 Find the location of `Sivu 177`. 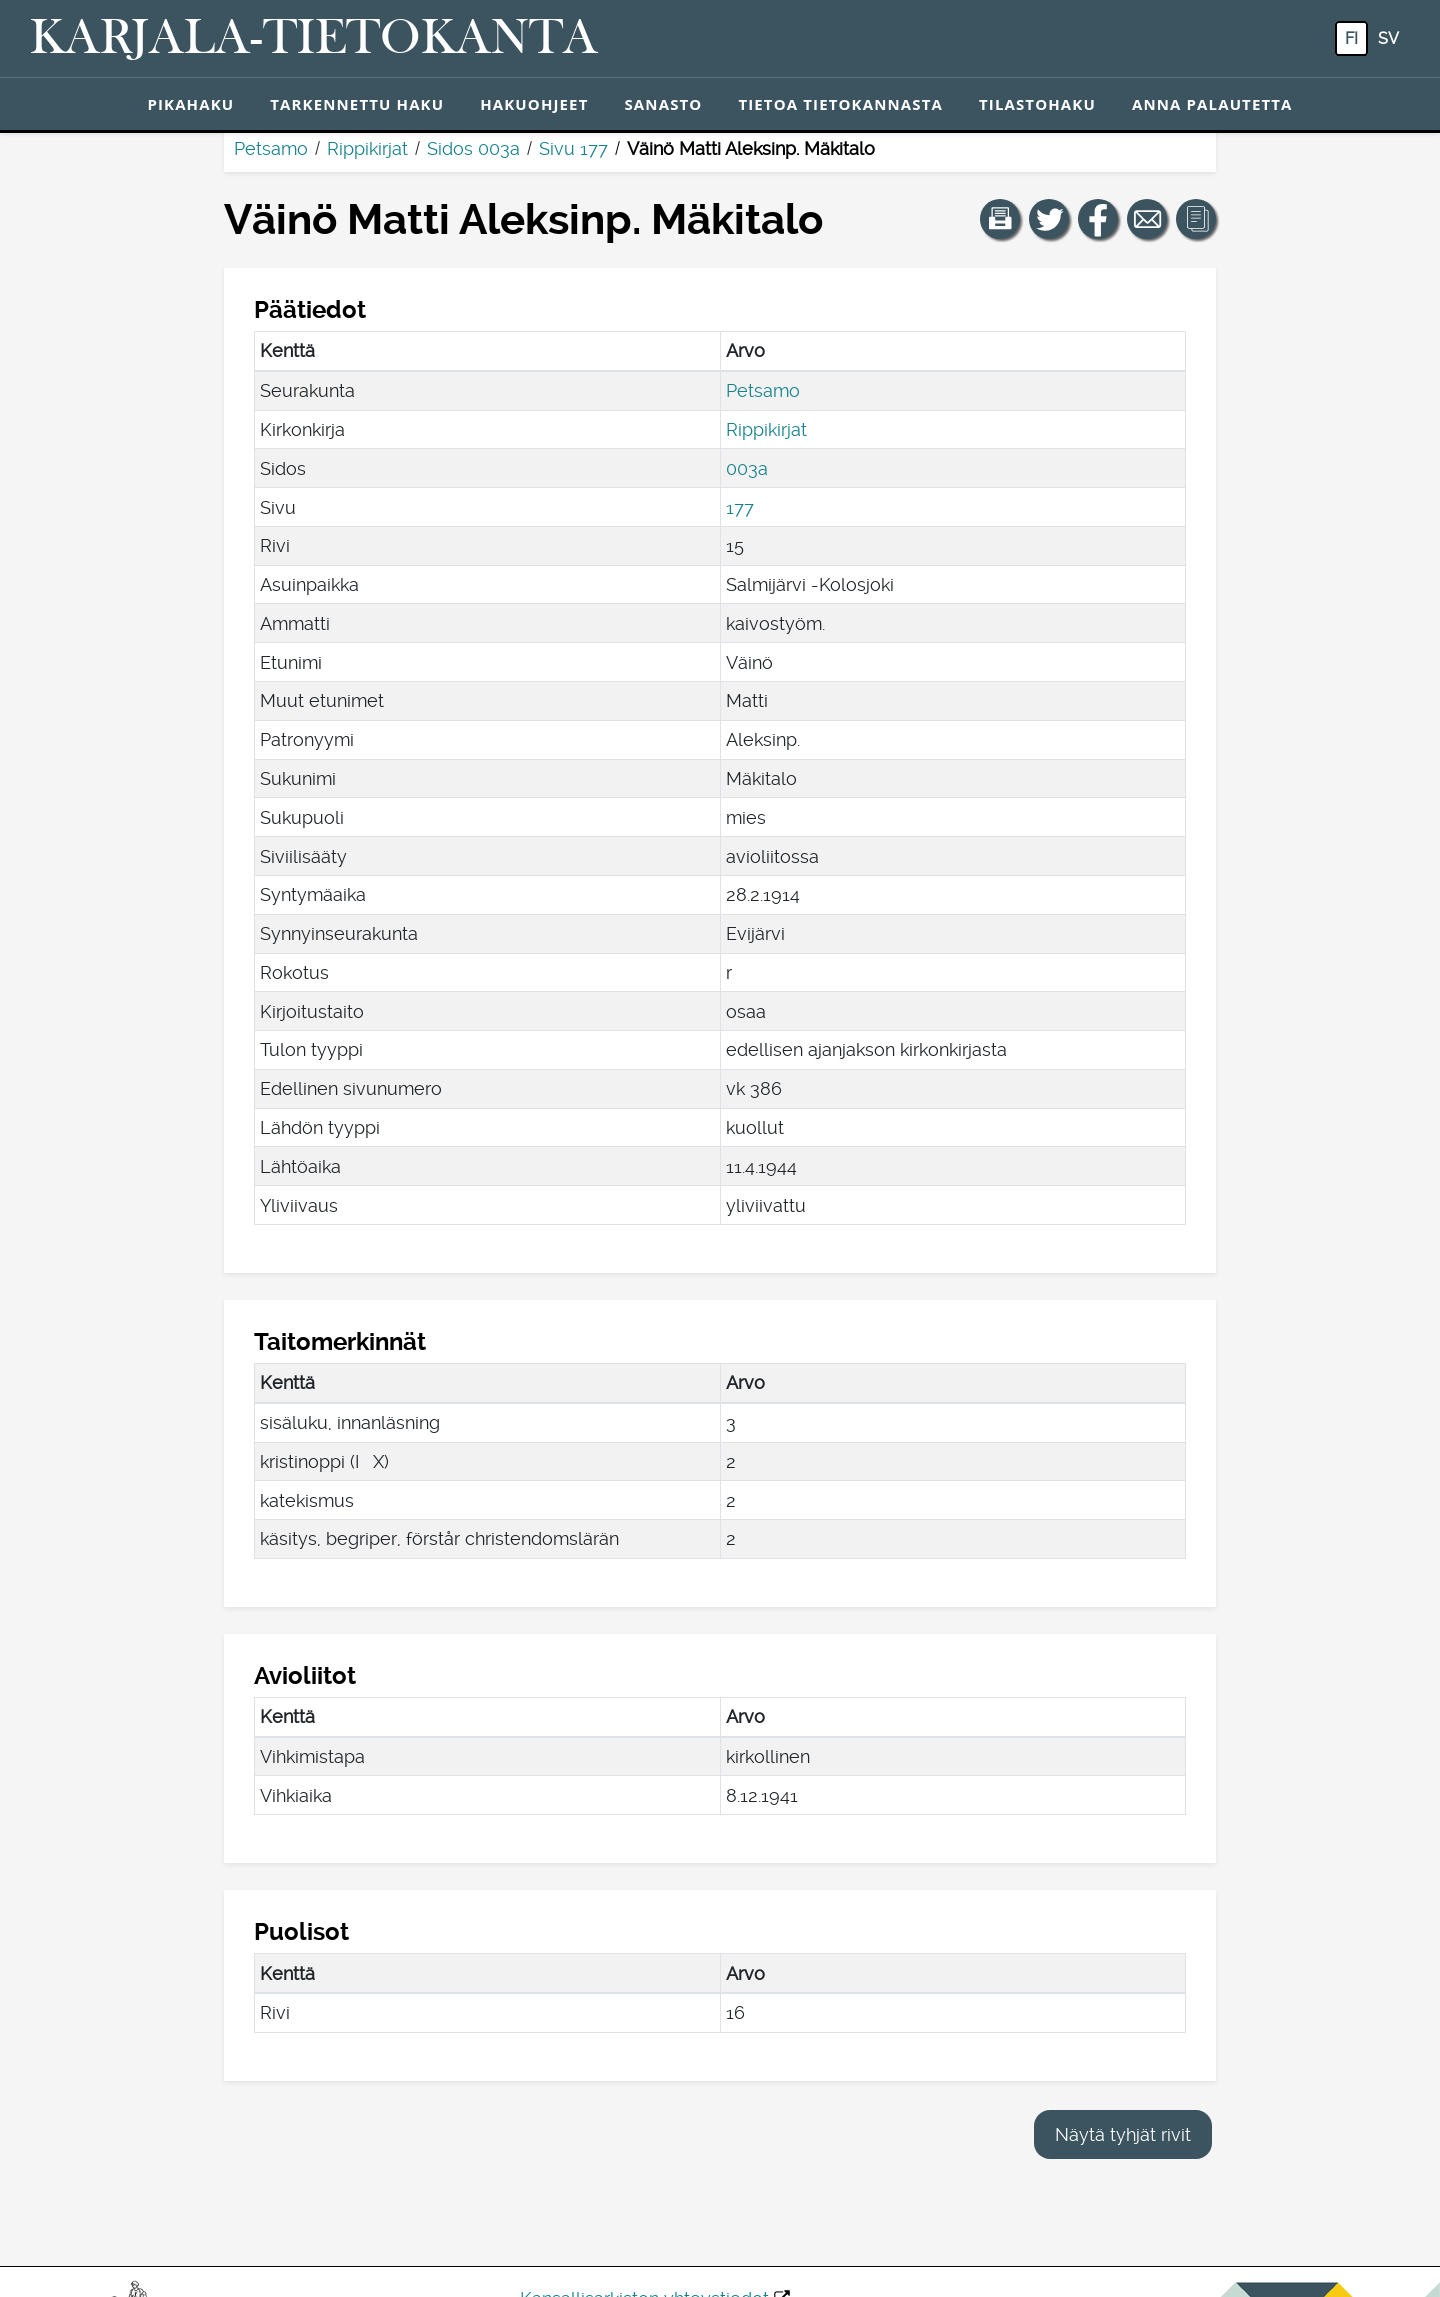

Sivu 177 is located at coordinates (573, 148).